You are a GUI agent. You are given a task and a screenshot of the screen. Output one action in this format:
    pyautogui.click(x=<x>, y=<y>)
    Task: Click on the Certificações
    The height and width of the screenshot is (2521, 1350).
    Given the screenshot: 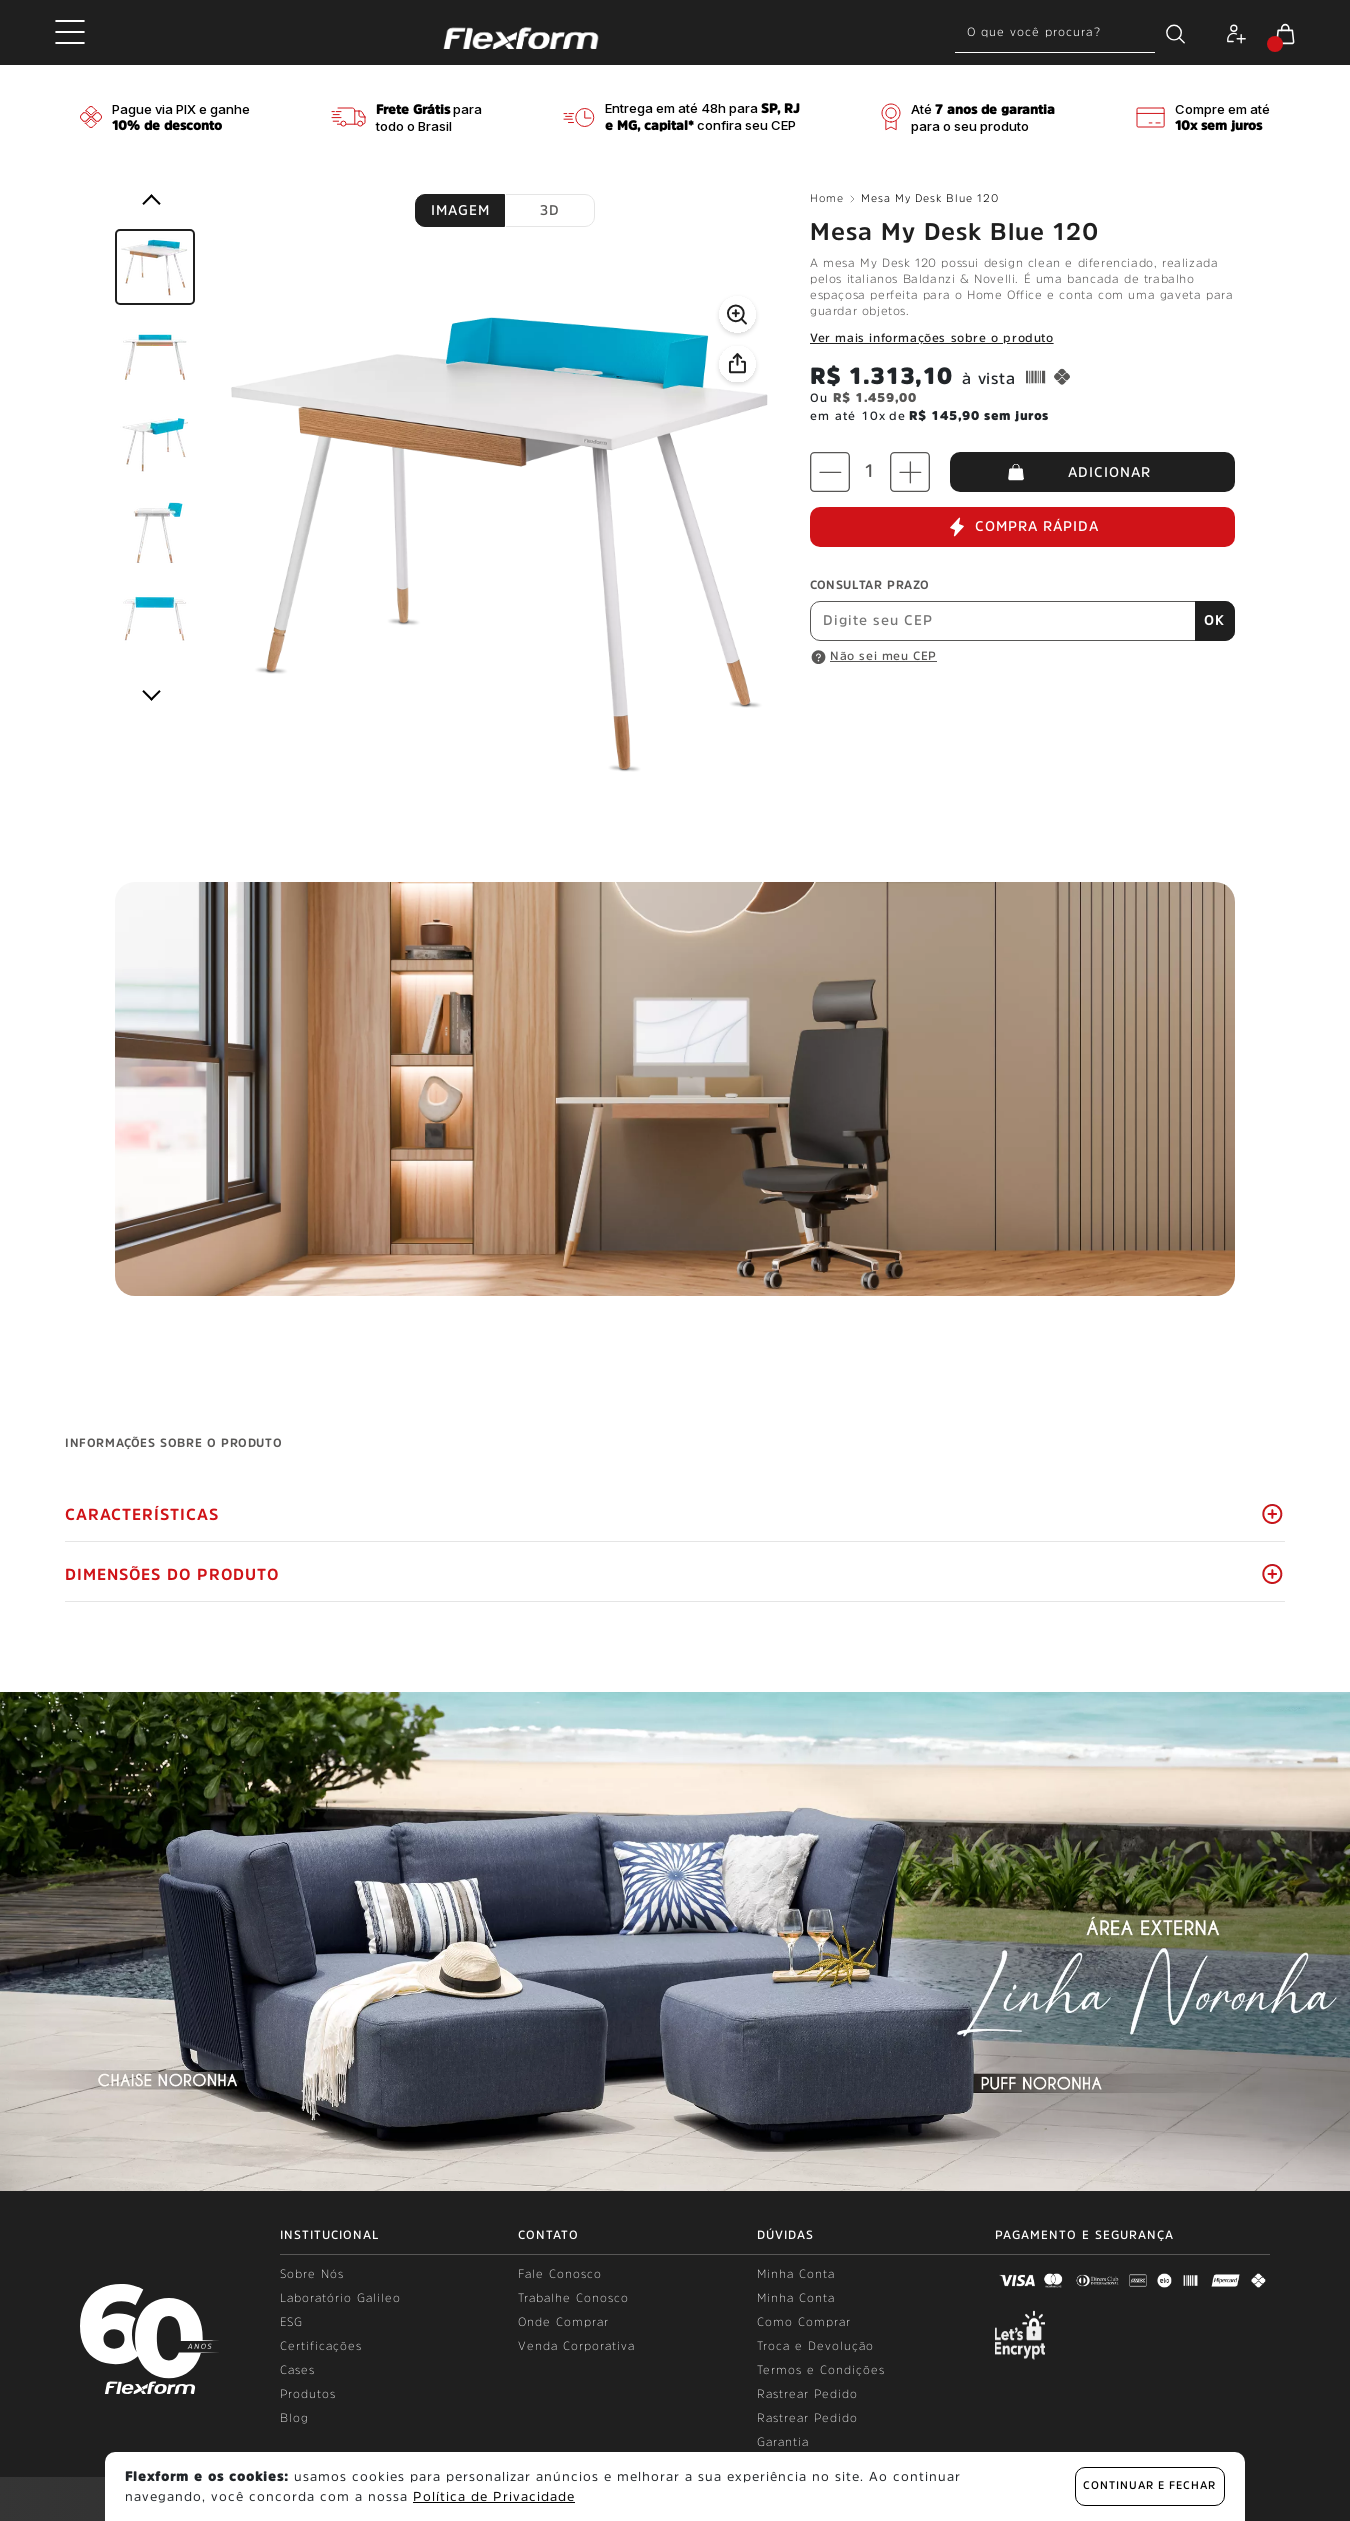 What is the action you would take?
    pyautogui.click(x=321, y=2346)
    